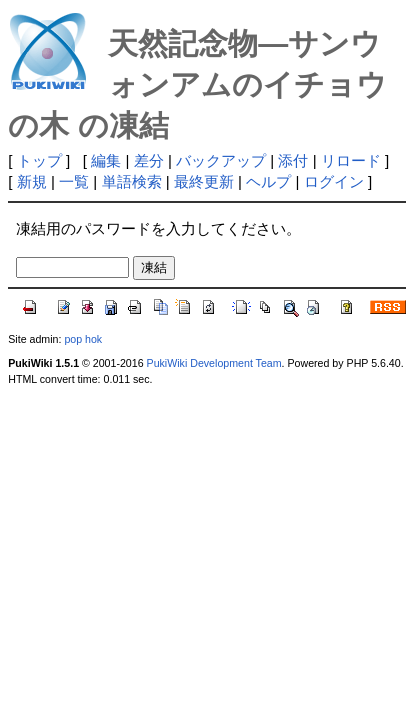 Image resolution: width=414 pixels, height=720 pixels. I want to click on リロード, so click(351, 160).